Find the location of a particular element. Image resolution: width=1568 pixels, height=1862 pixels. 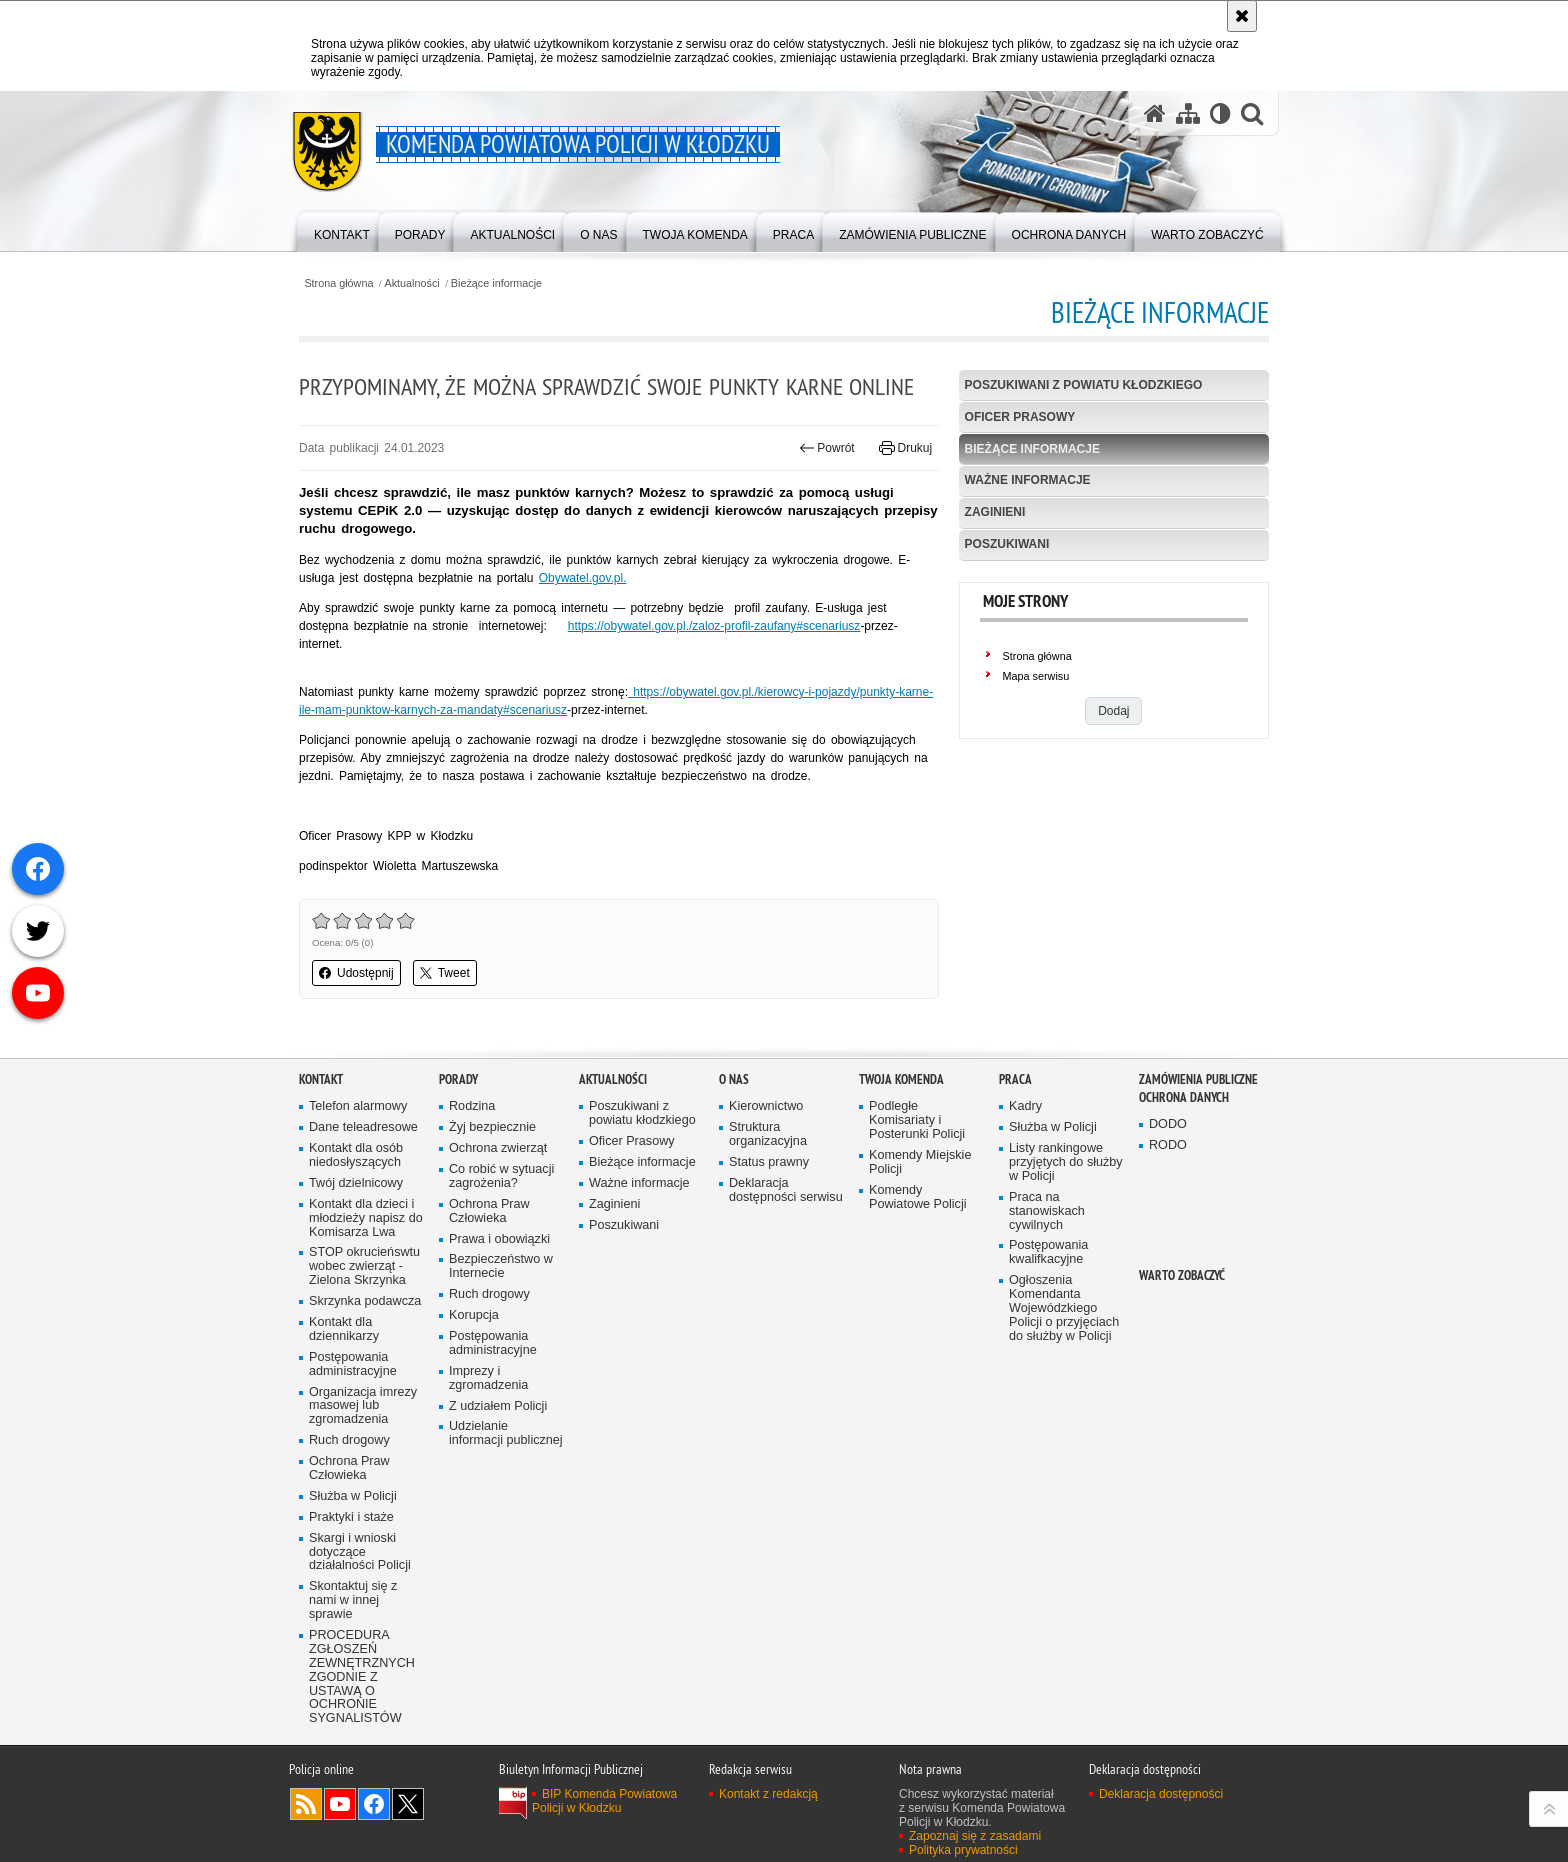

Skargi i wnioski dotyczące działalności Policji is located at coordinates (360, 1622).